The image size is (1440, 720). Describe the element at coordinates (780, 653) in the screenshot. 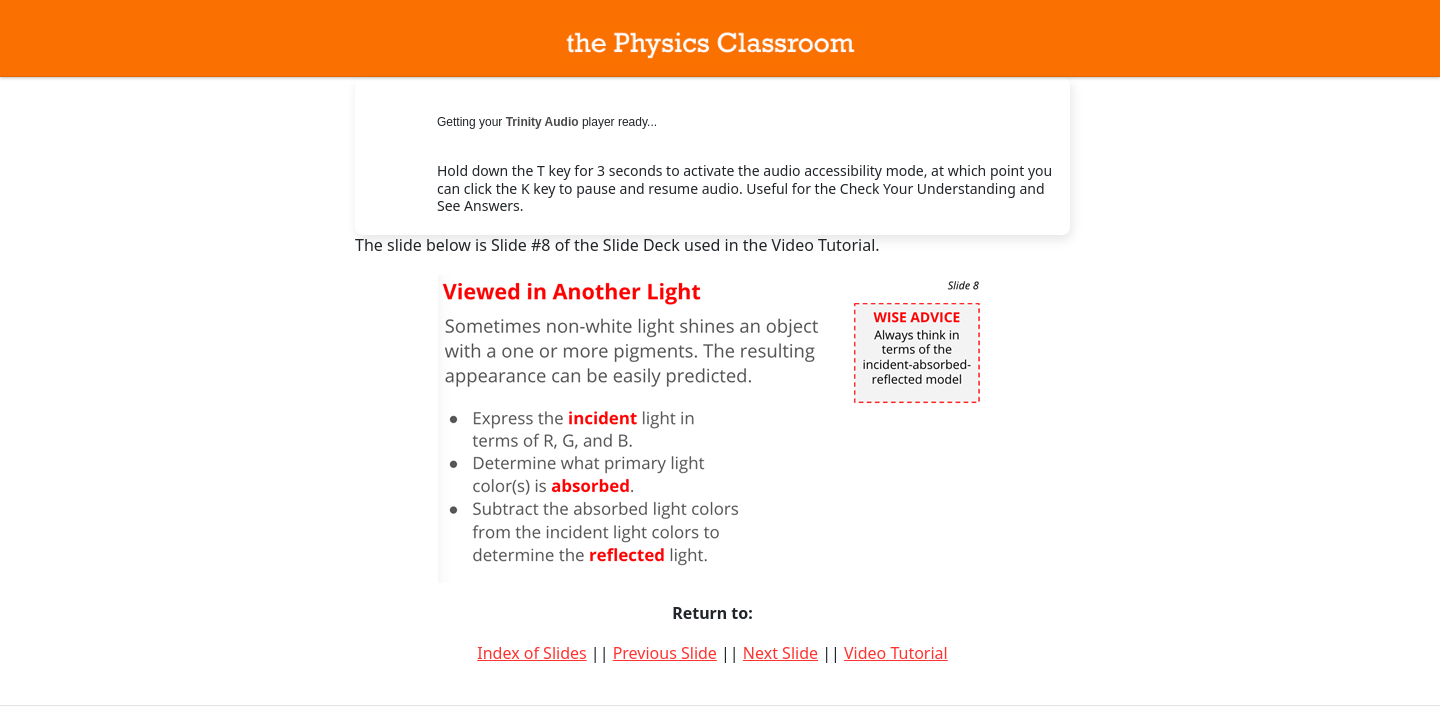

I see `Next Slide` at that location.